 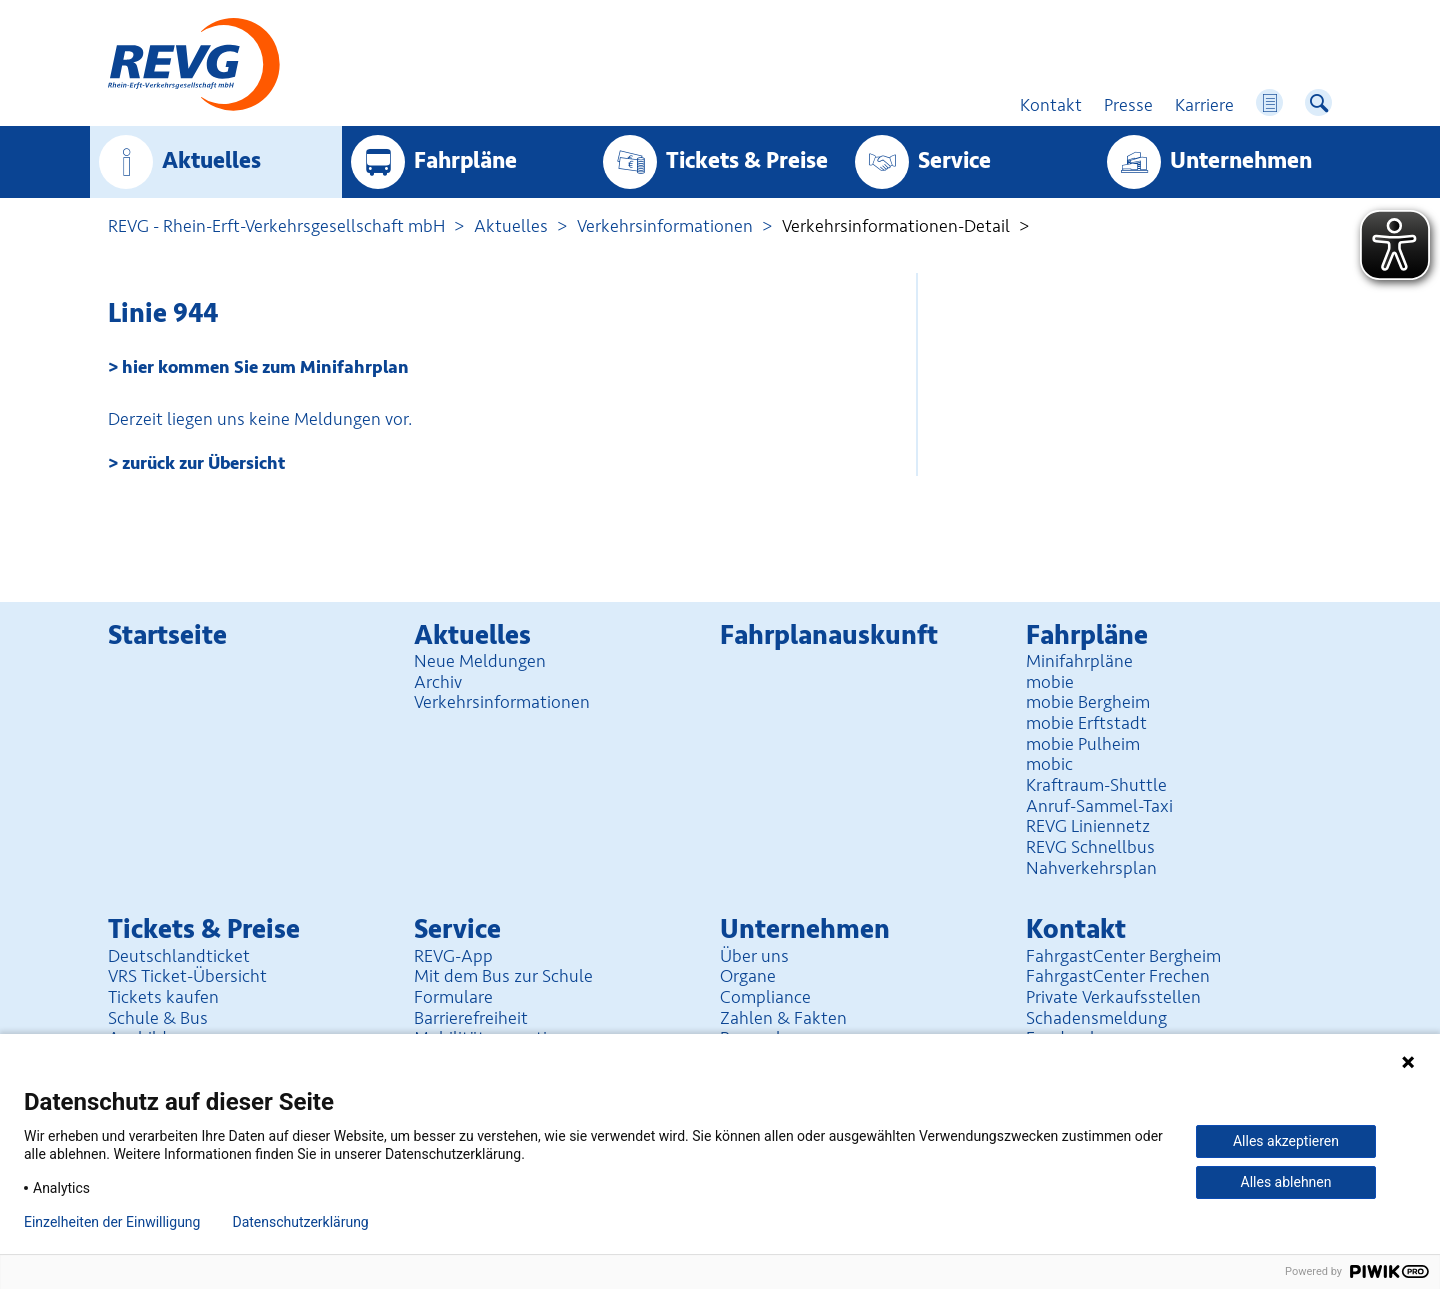 I want to click on Verkehrsinformationen, so click(x=665, y=226).